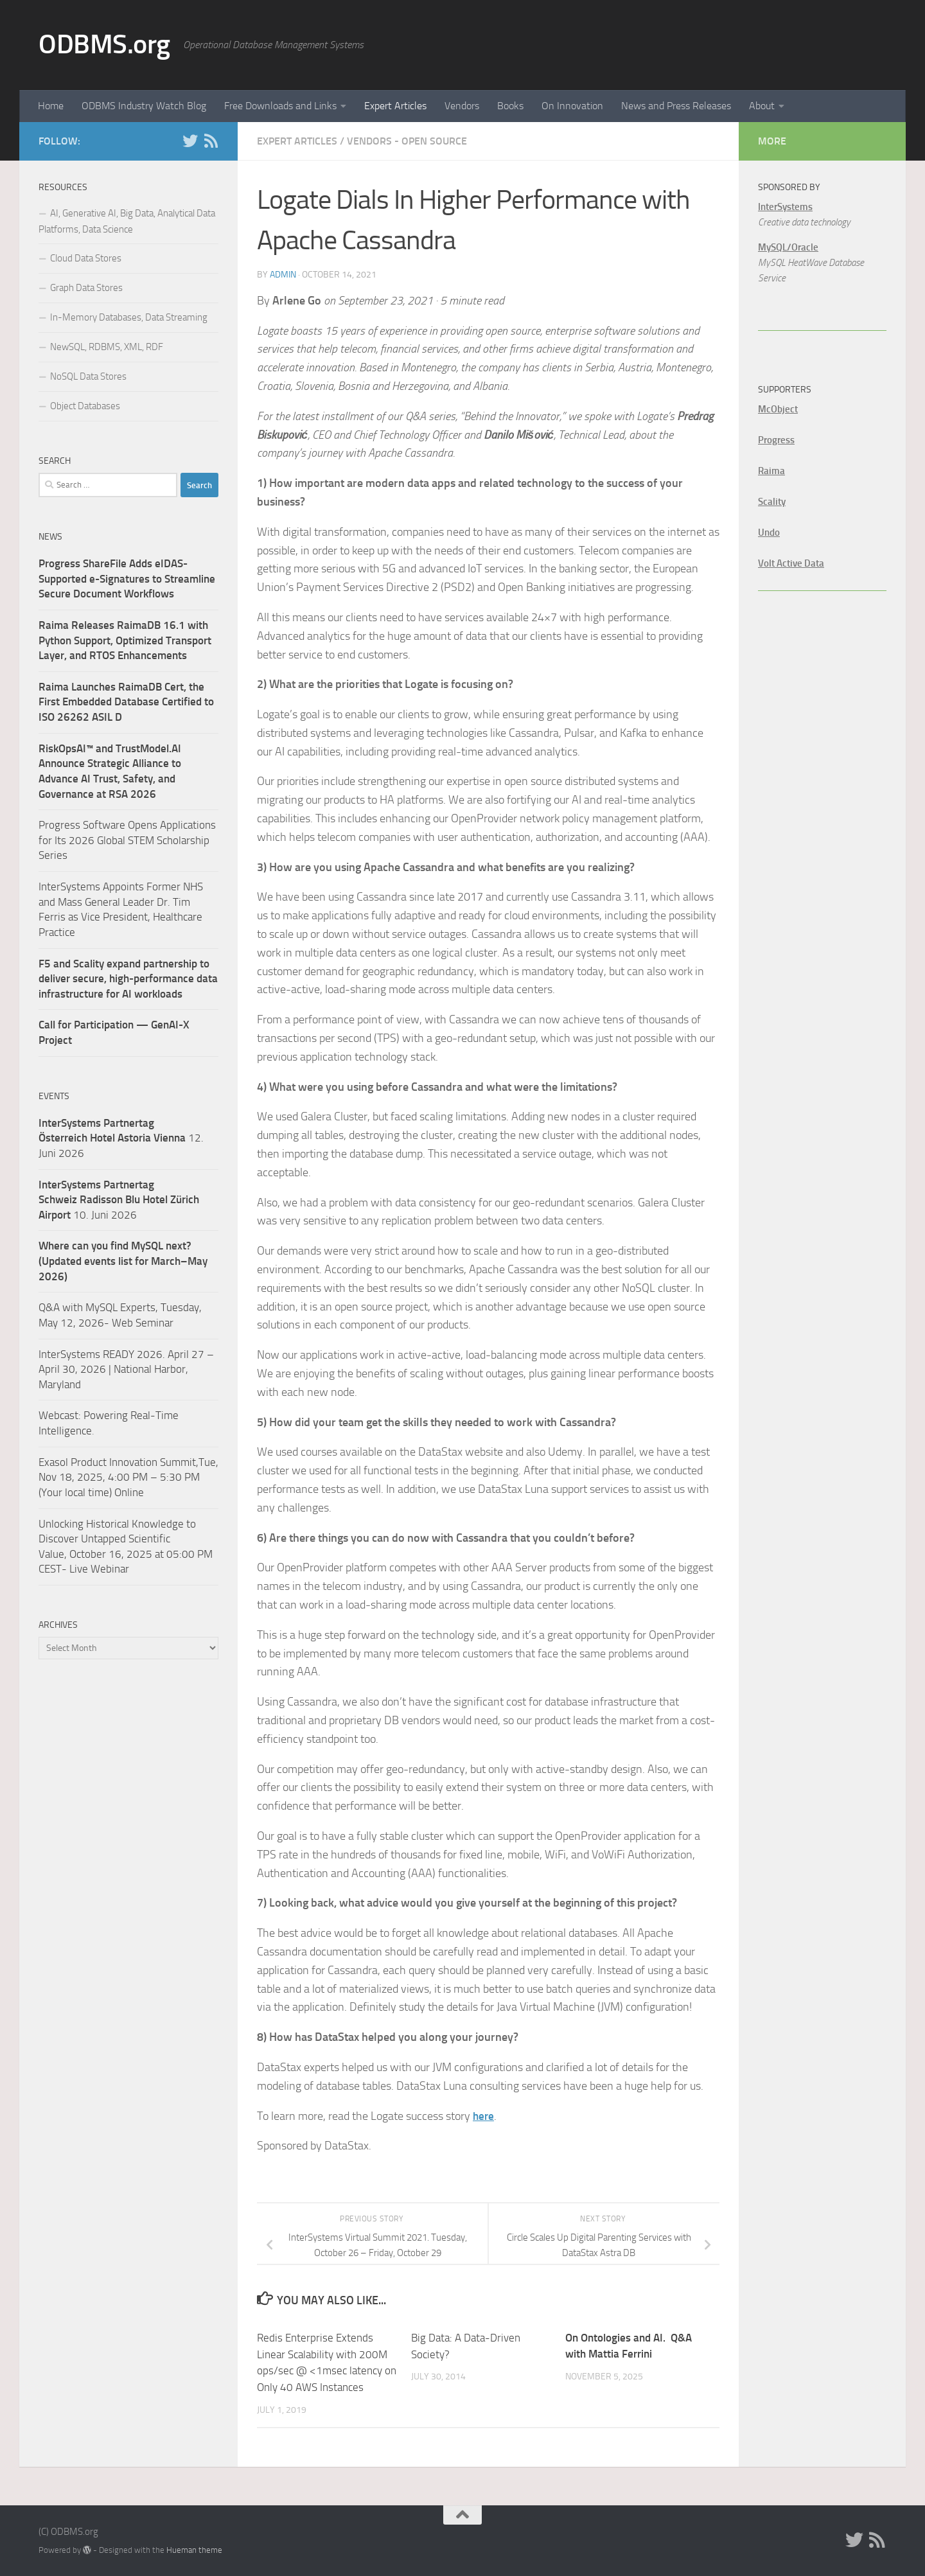  I want to click on Cloud Data Stores, so click(85, 258).